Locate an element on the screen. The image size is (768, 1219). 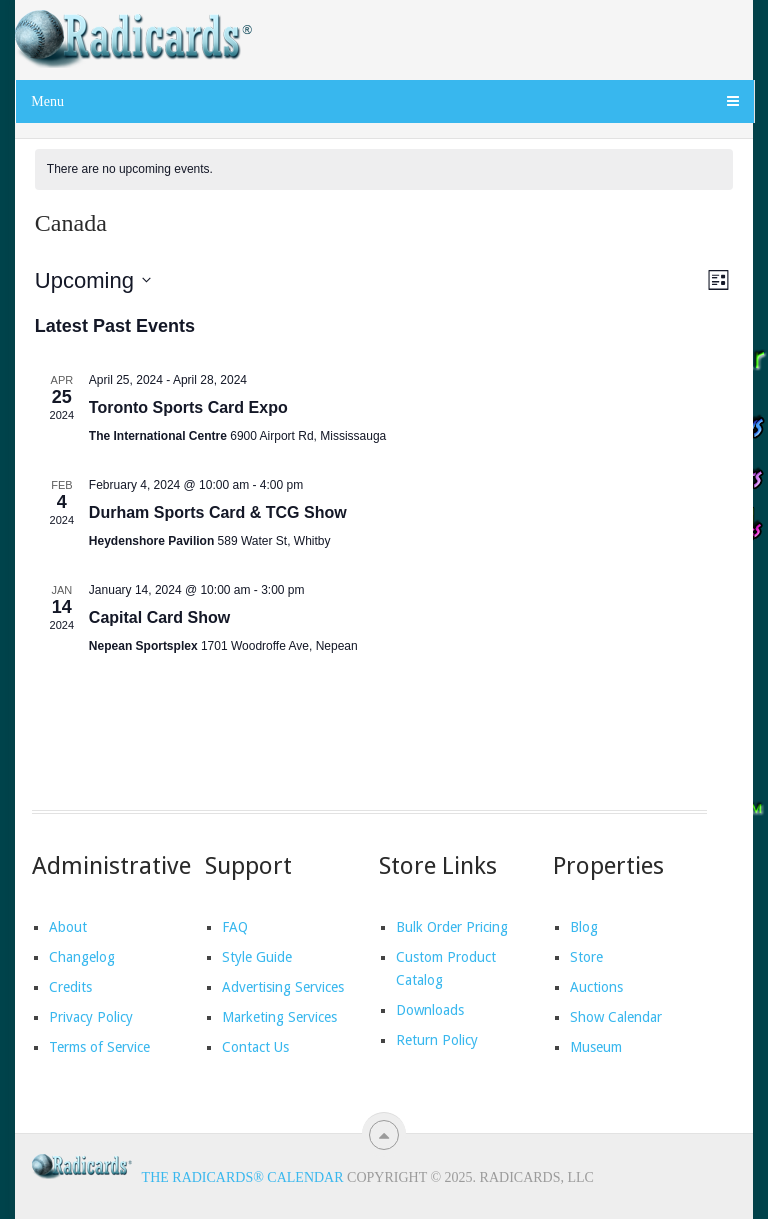
Durham Sports Card & TCG Show is located at coordinates (218, 512).